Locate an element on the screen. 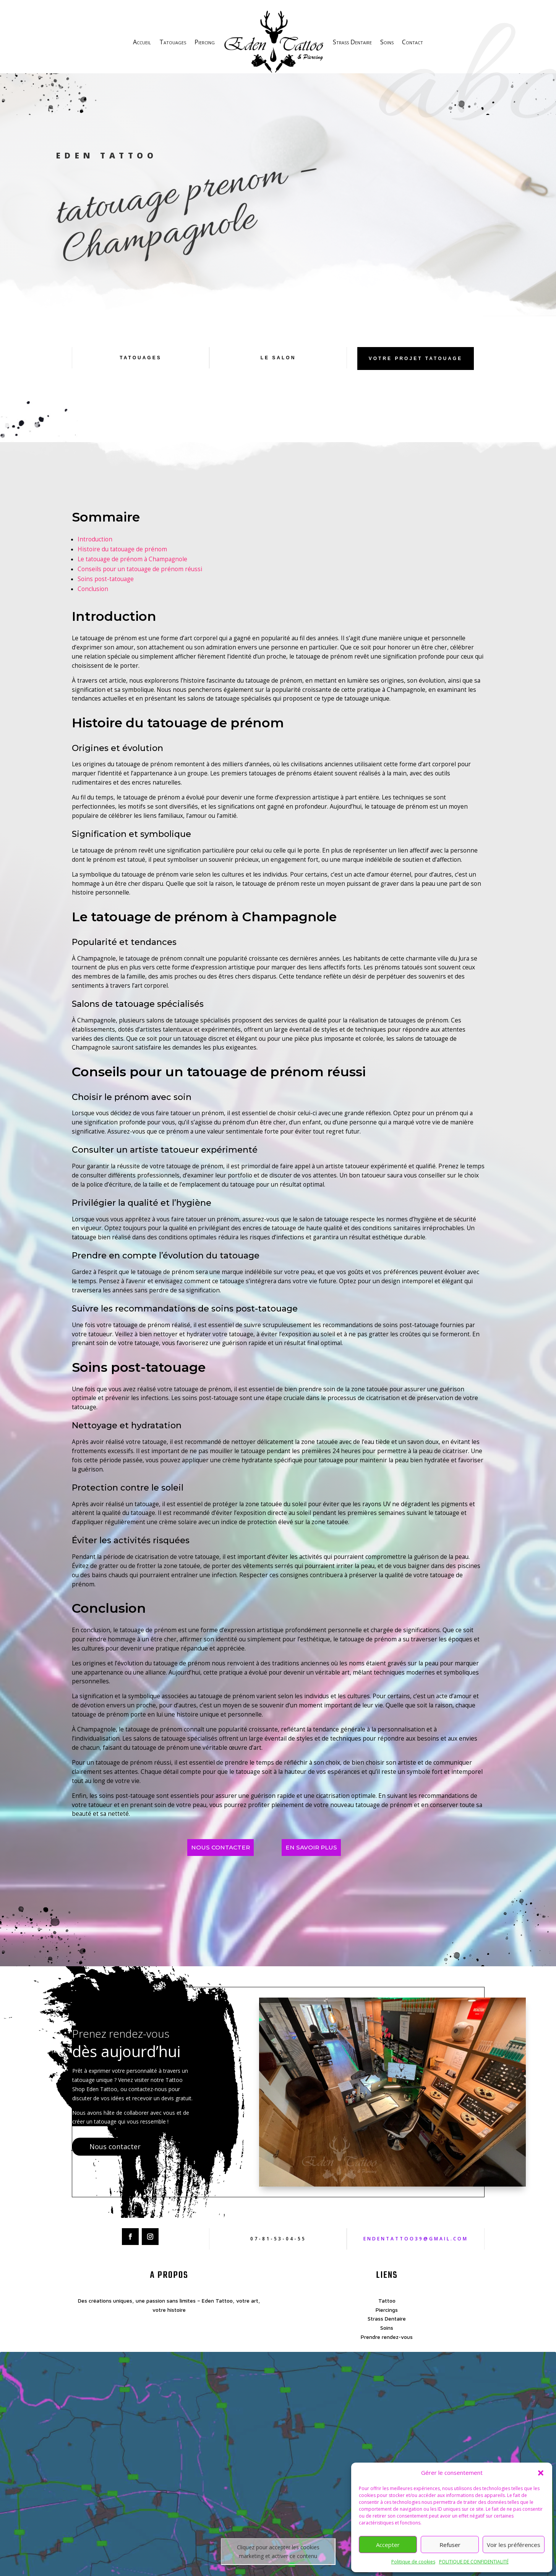  Contact is located at coordinates (412, 42).